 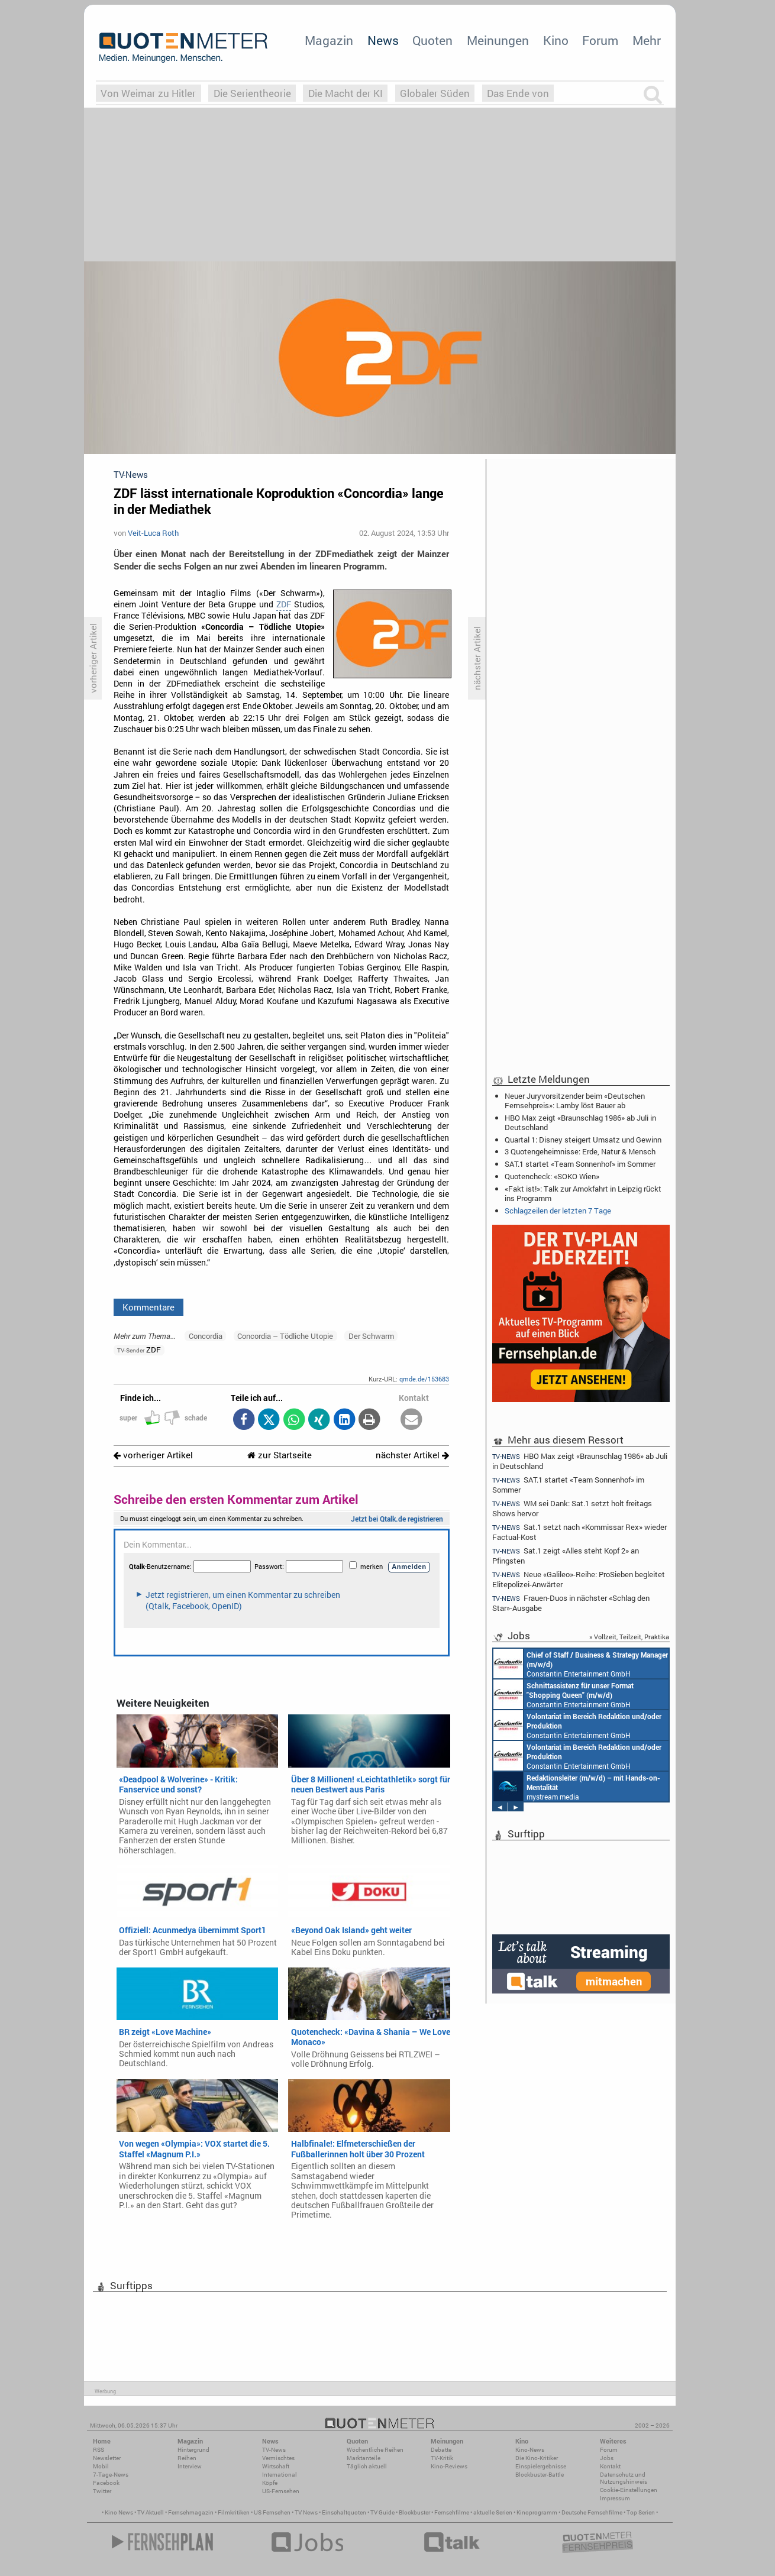 I want to click on Sat.1 zeigt «Alles steht Kopf 2» an Pfingsten, so click(x=565, y=1555).